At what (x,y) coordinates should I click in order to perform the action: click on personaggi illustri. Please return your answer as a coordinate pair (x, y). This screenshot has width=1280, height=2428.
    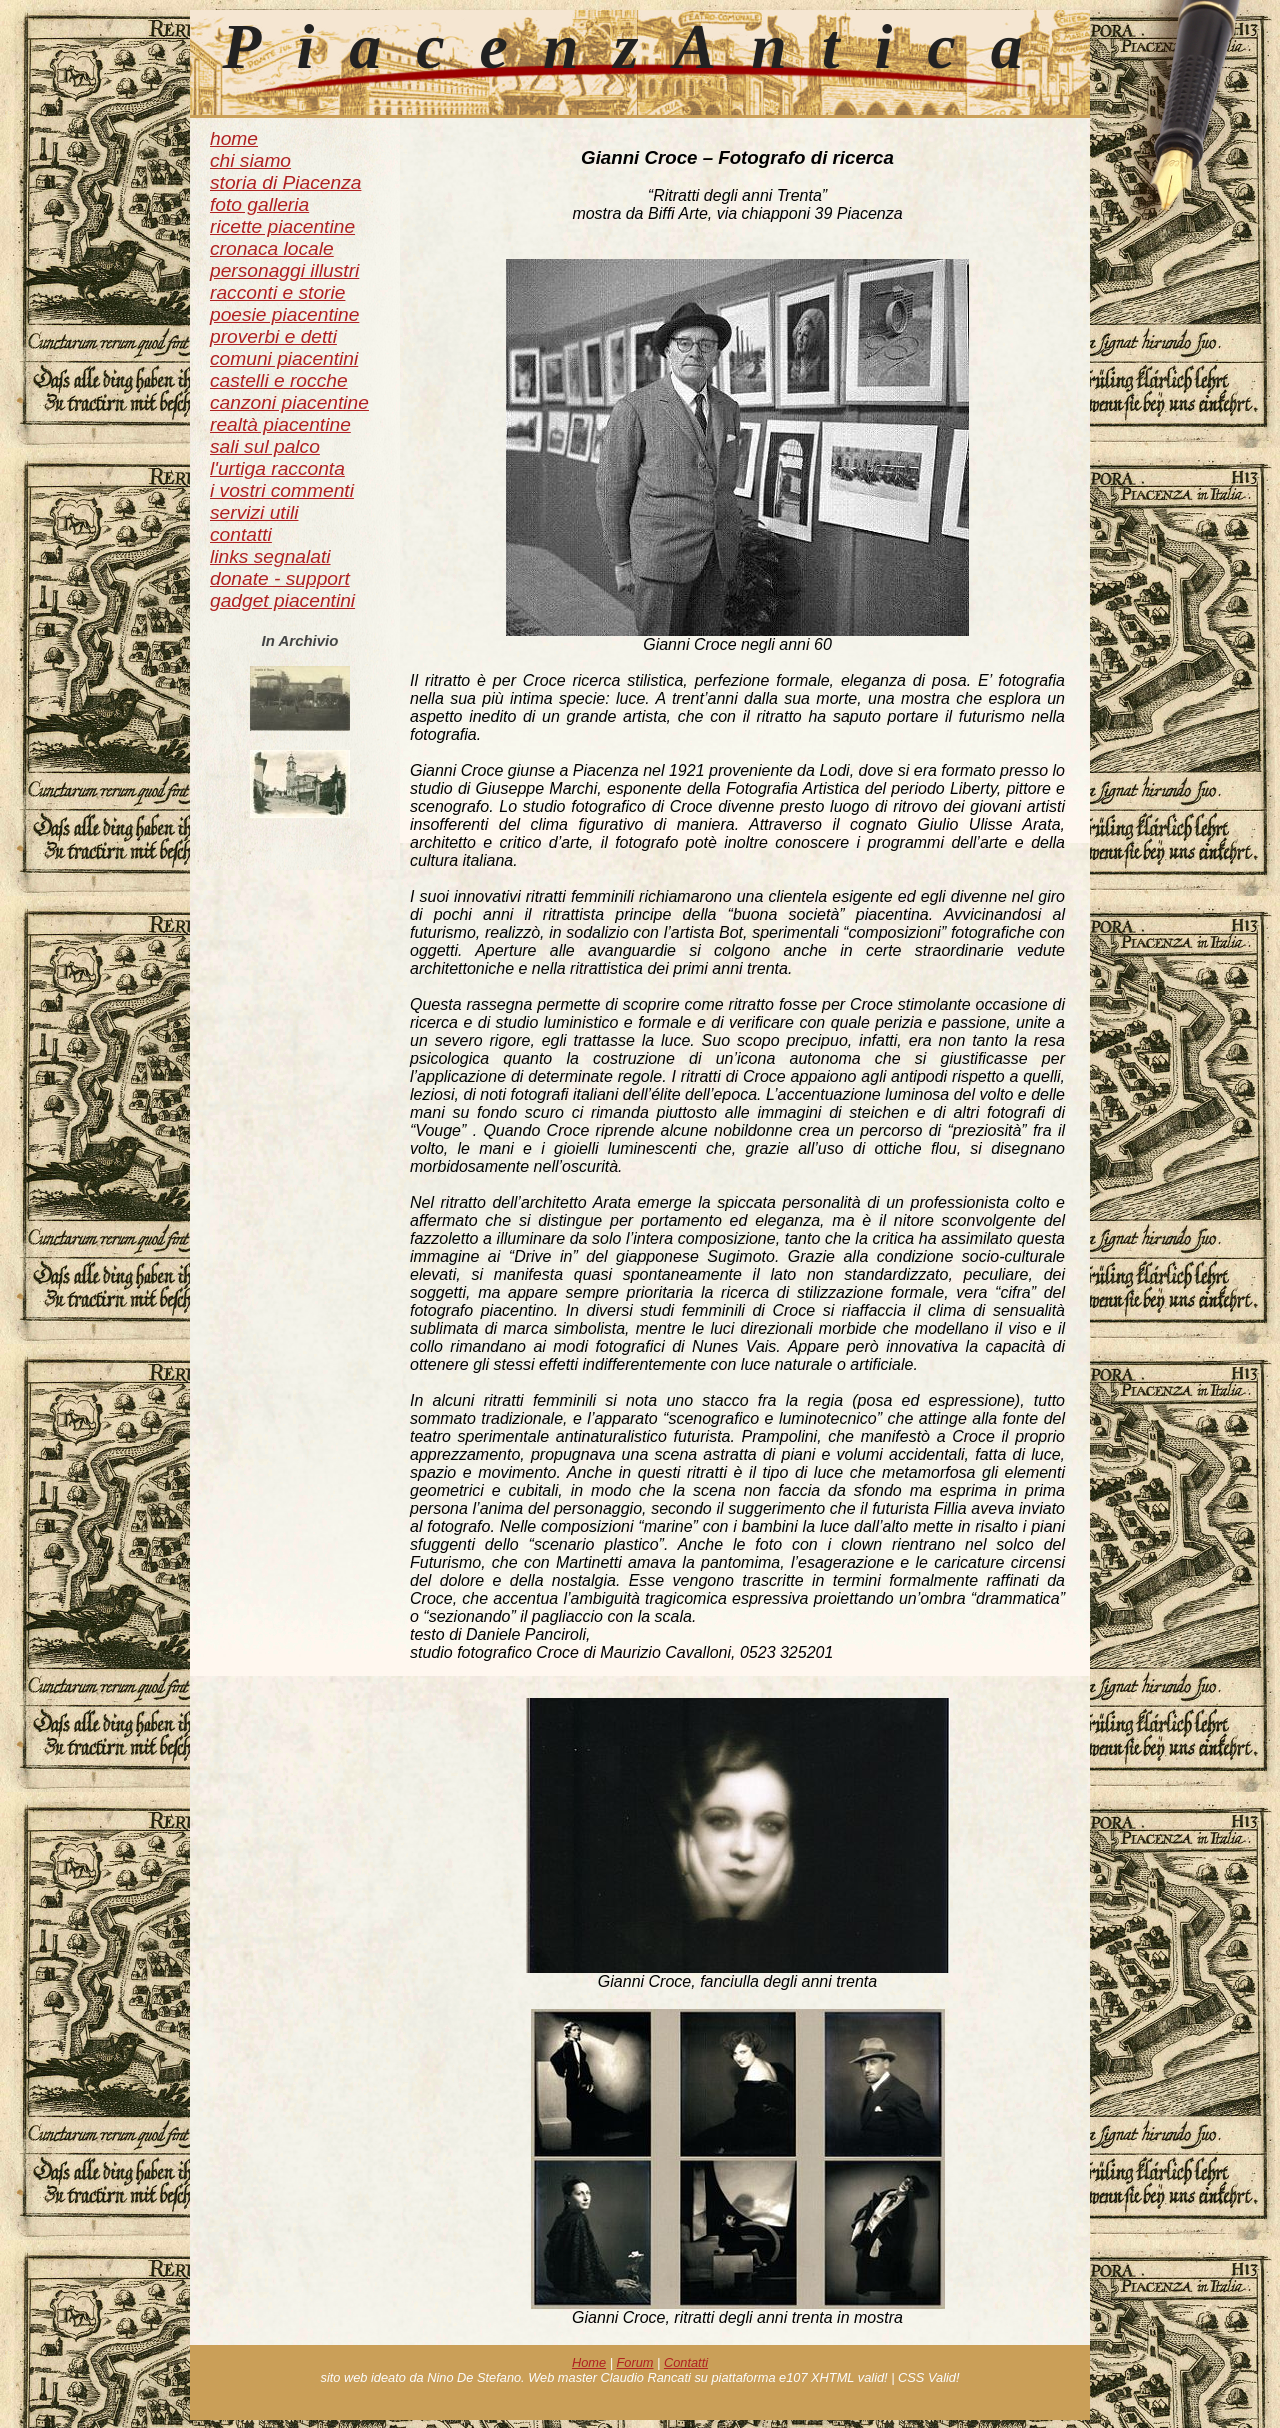
    Looking at the image, I should click on (284, 270).